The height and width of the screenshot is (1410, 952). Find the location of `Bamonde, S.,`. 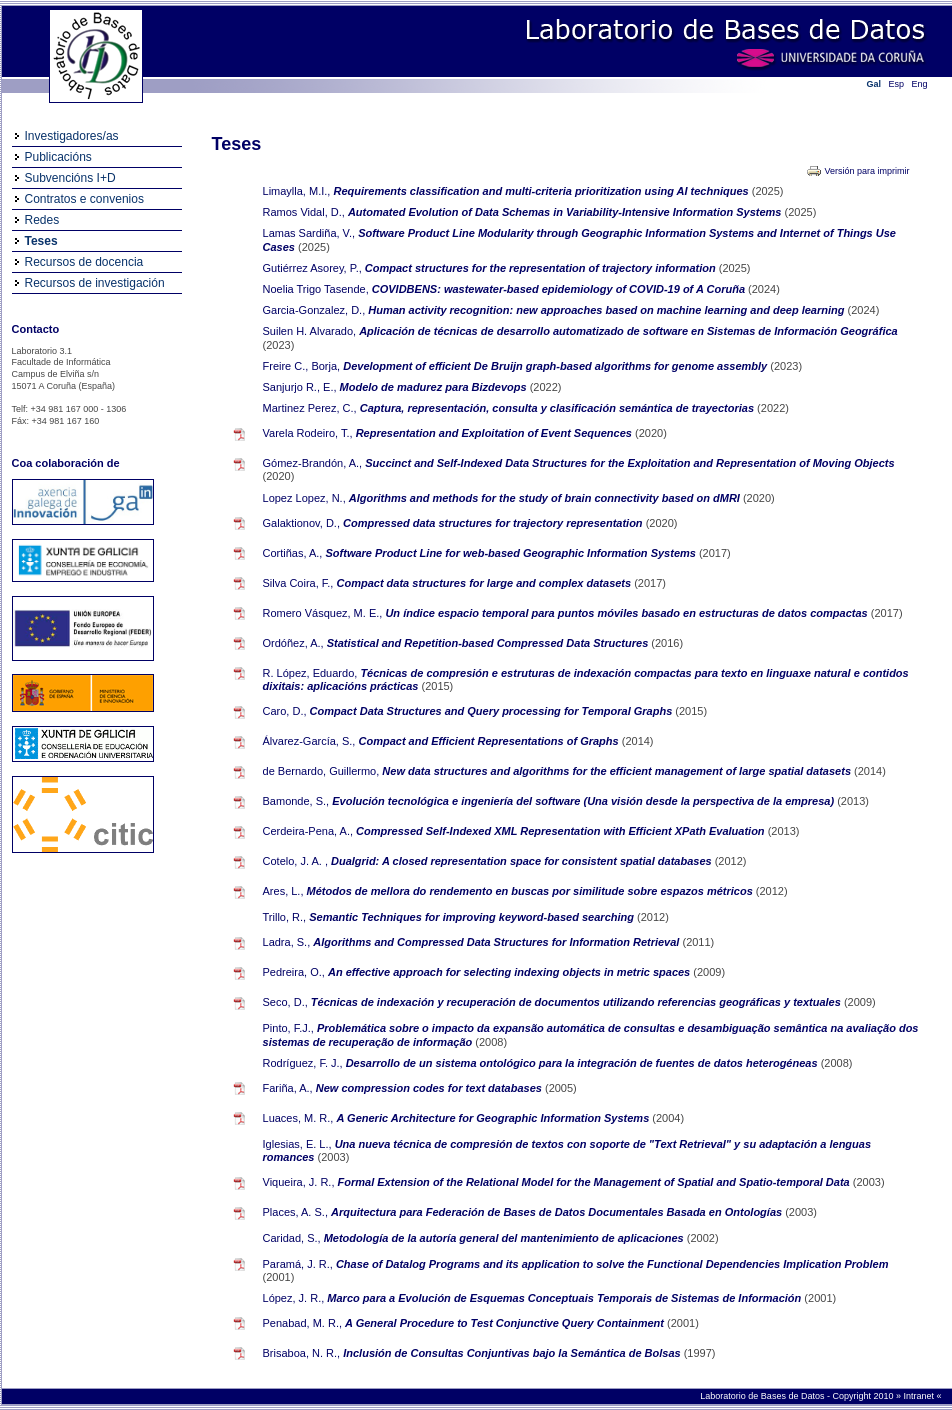

Bamonde, S., is located at coordinates (296, 801).